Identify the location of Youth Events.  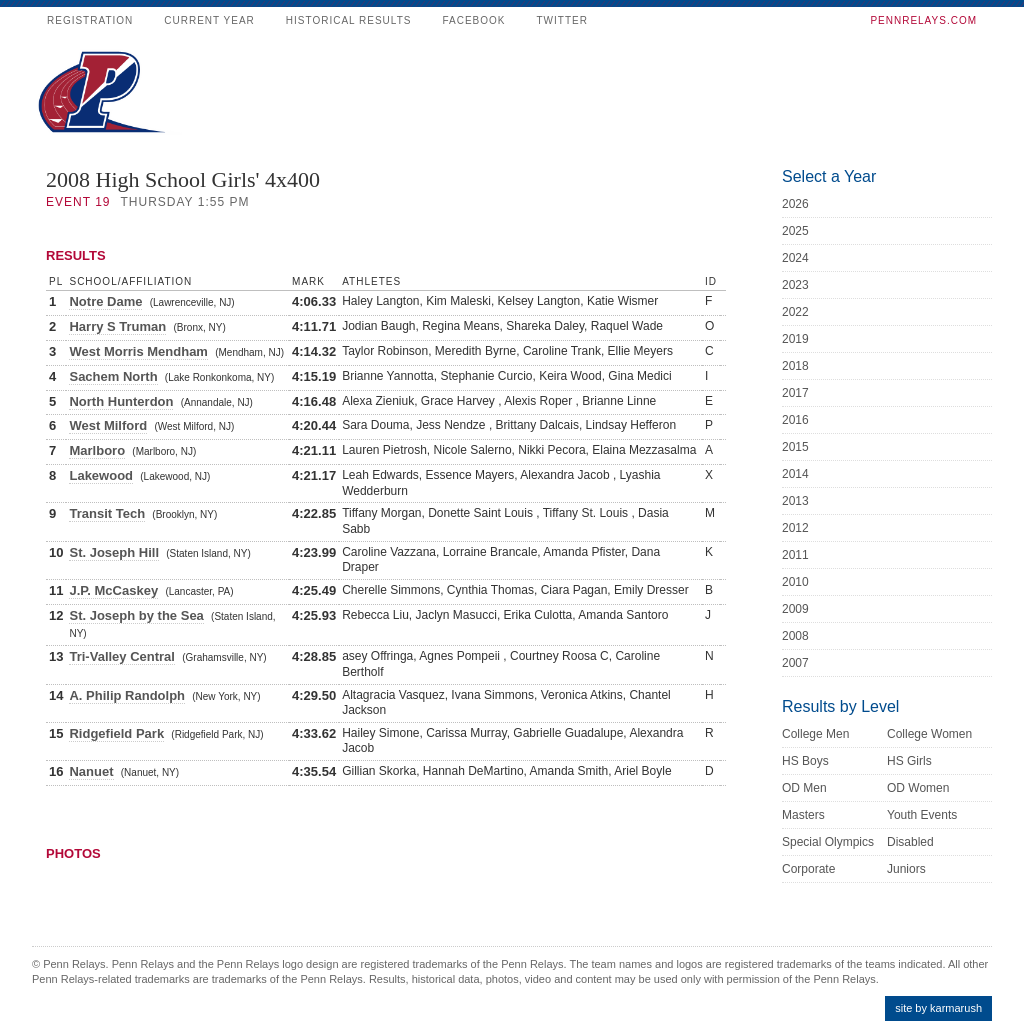
(922, 815).